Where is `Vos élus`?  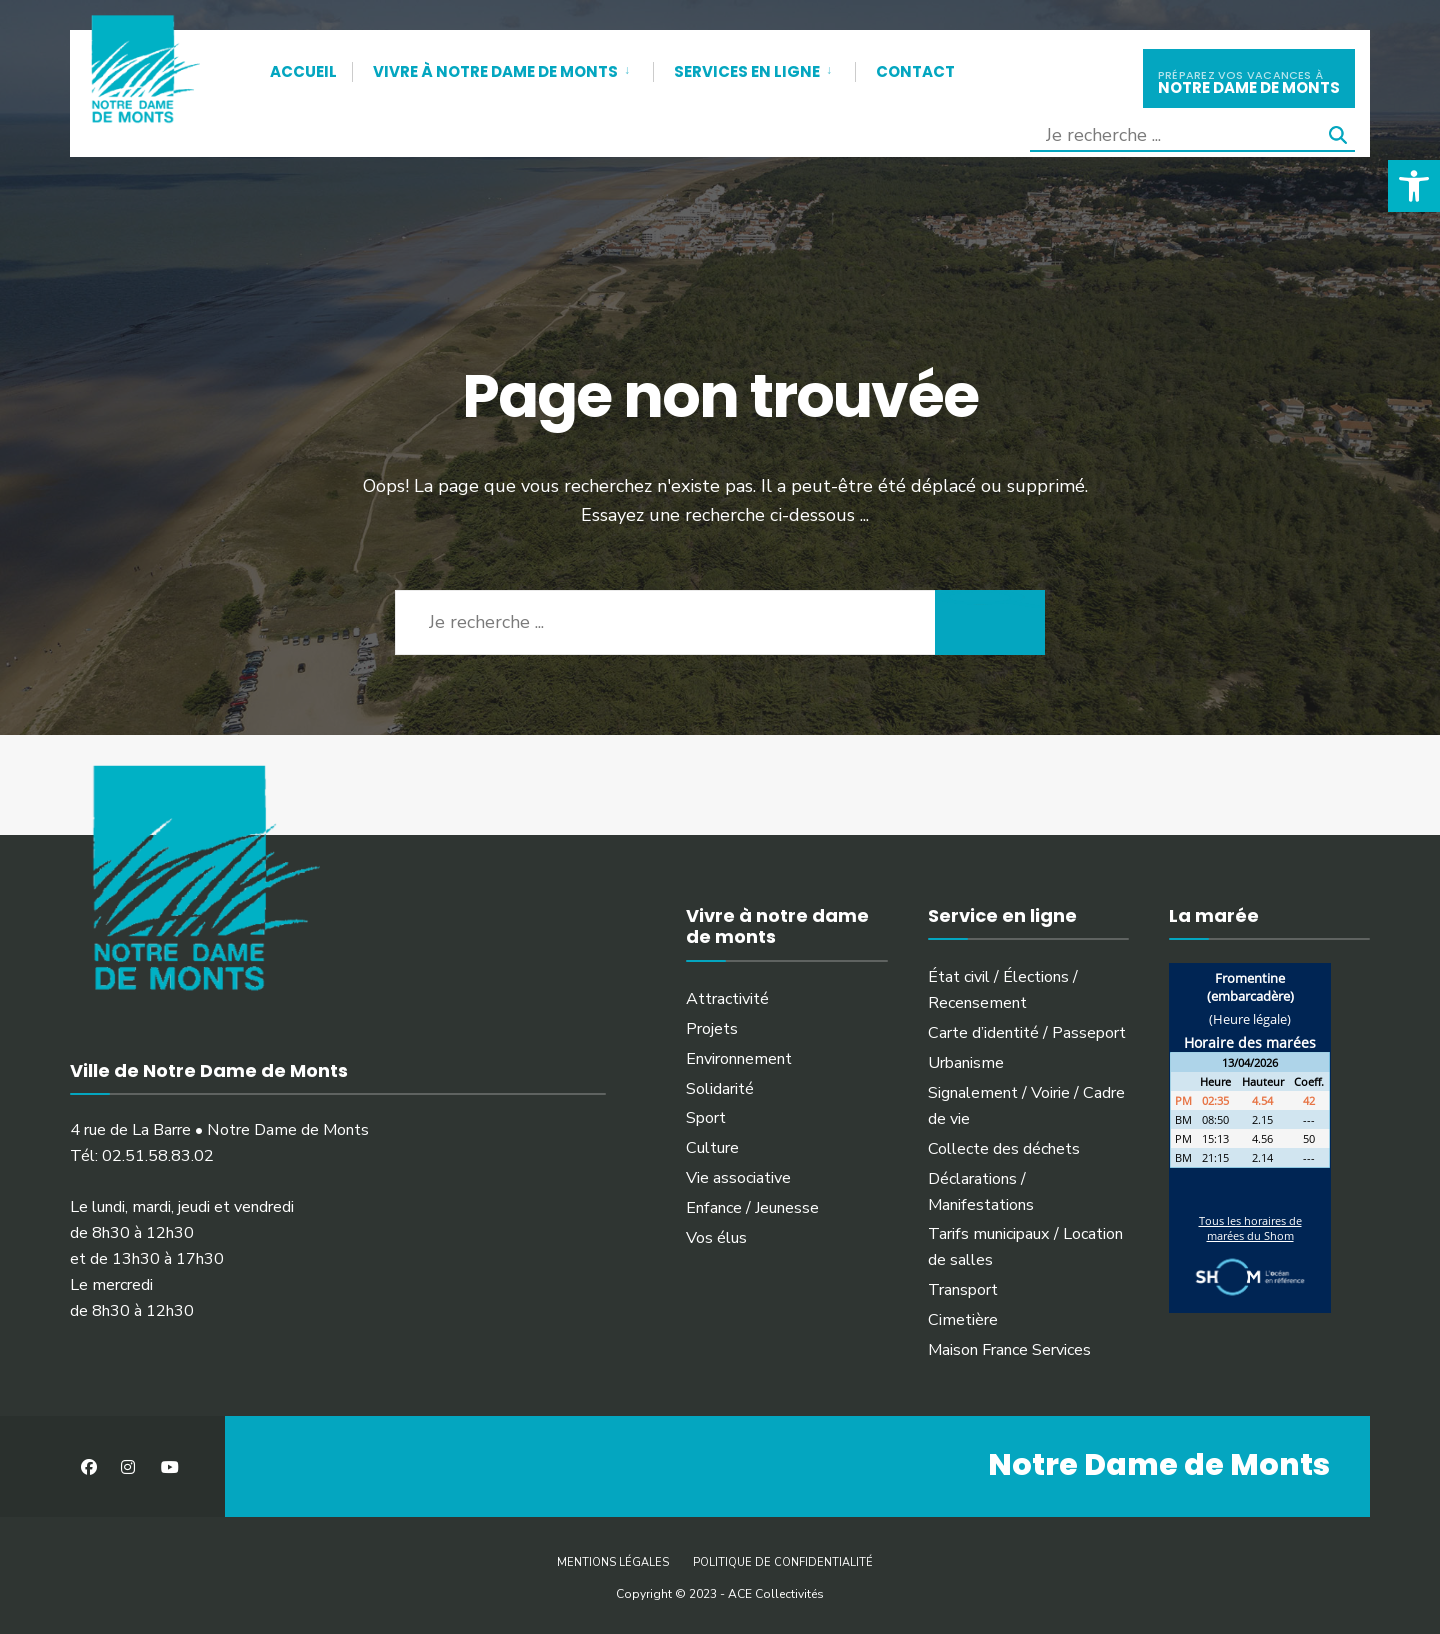 Vos élus is located at coordinates (716, 1238).